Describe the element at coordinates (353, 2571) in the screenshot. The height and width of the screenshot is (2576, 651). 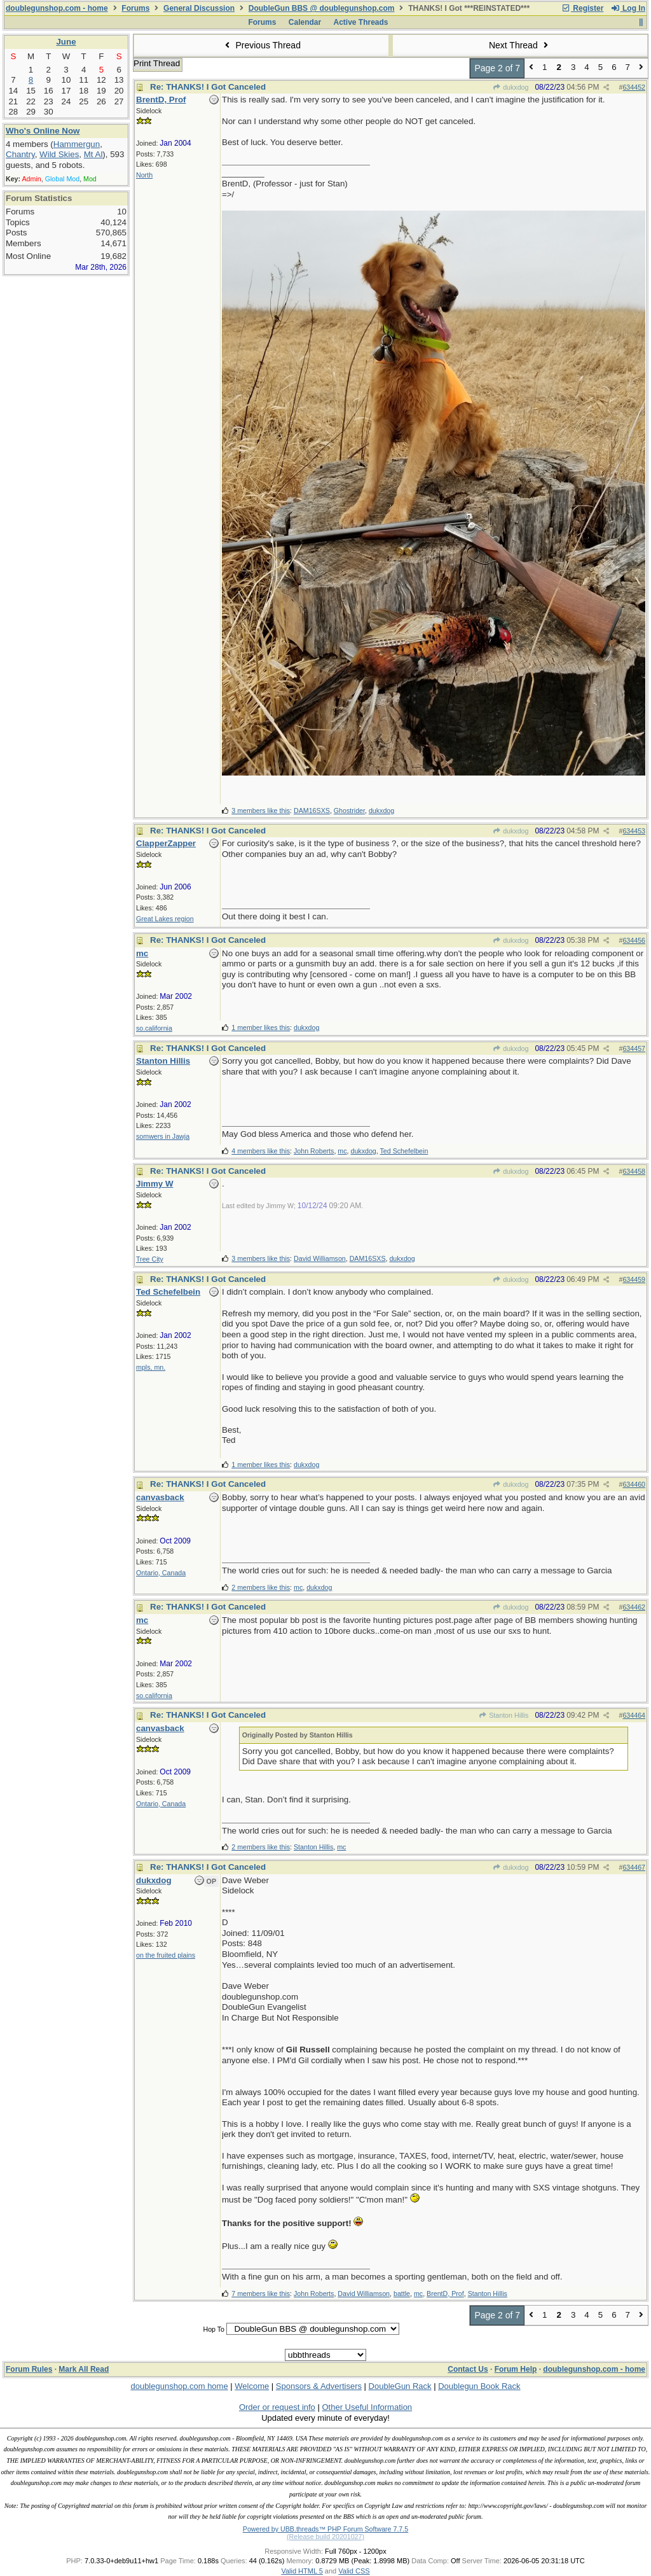
I see `Valid CSS` at that location.